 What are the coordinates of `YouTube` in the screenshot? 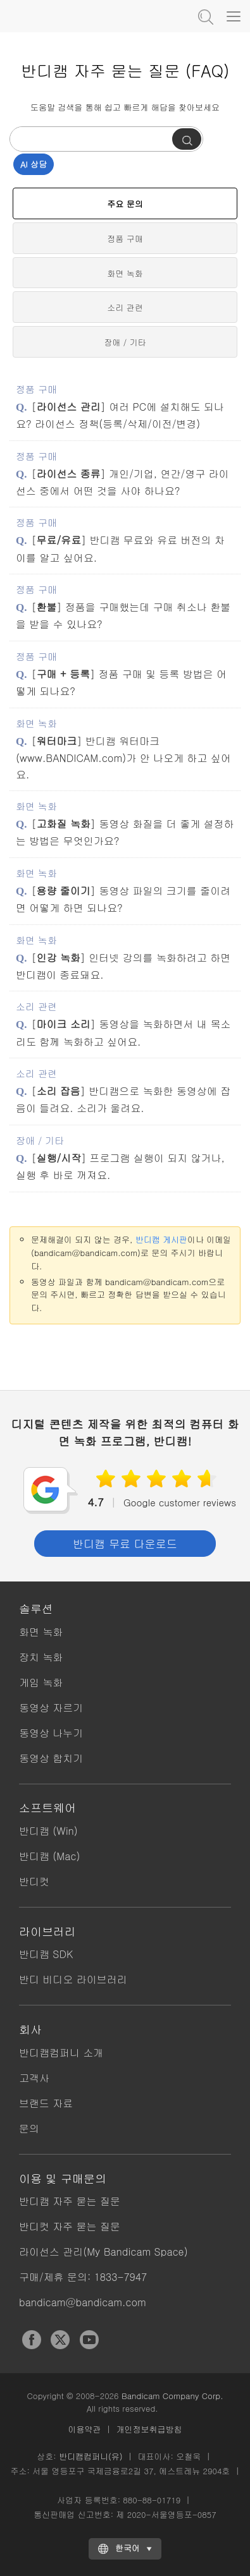 It's located at (89, 2339).